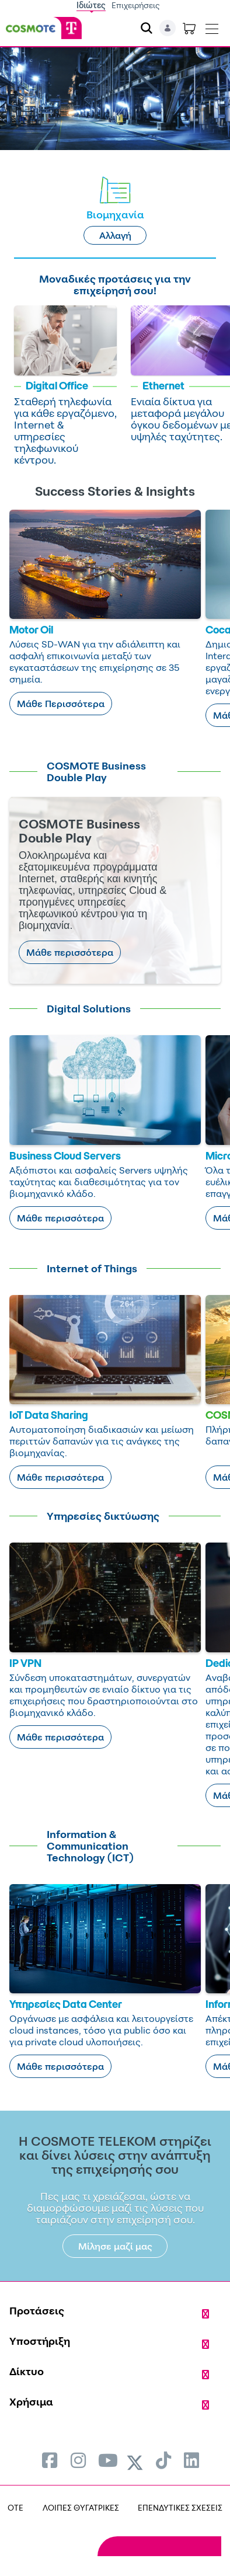 This screenshot has height=2576, width=230. I want to click on ΕΠΕΝΔΥΤΙΚΕΣ ΣΧΕΣΕΙΣ, so click(180, 2507).